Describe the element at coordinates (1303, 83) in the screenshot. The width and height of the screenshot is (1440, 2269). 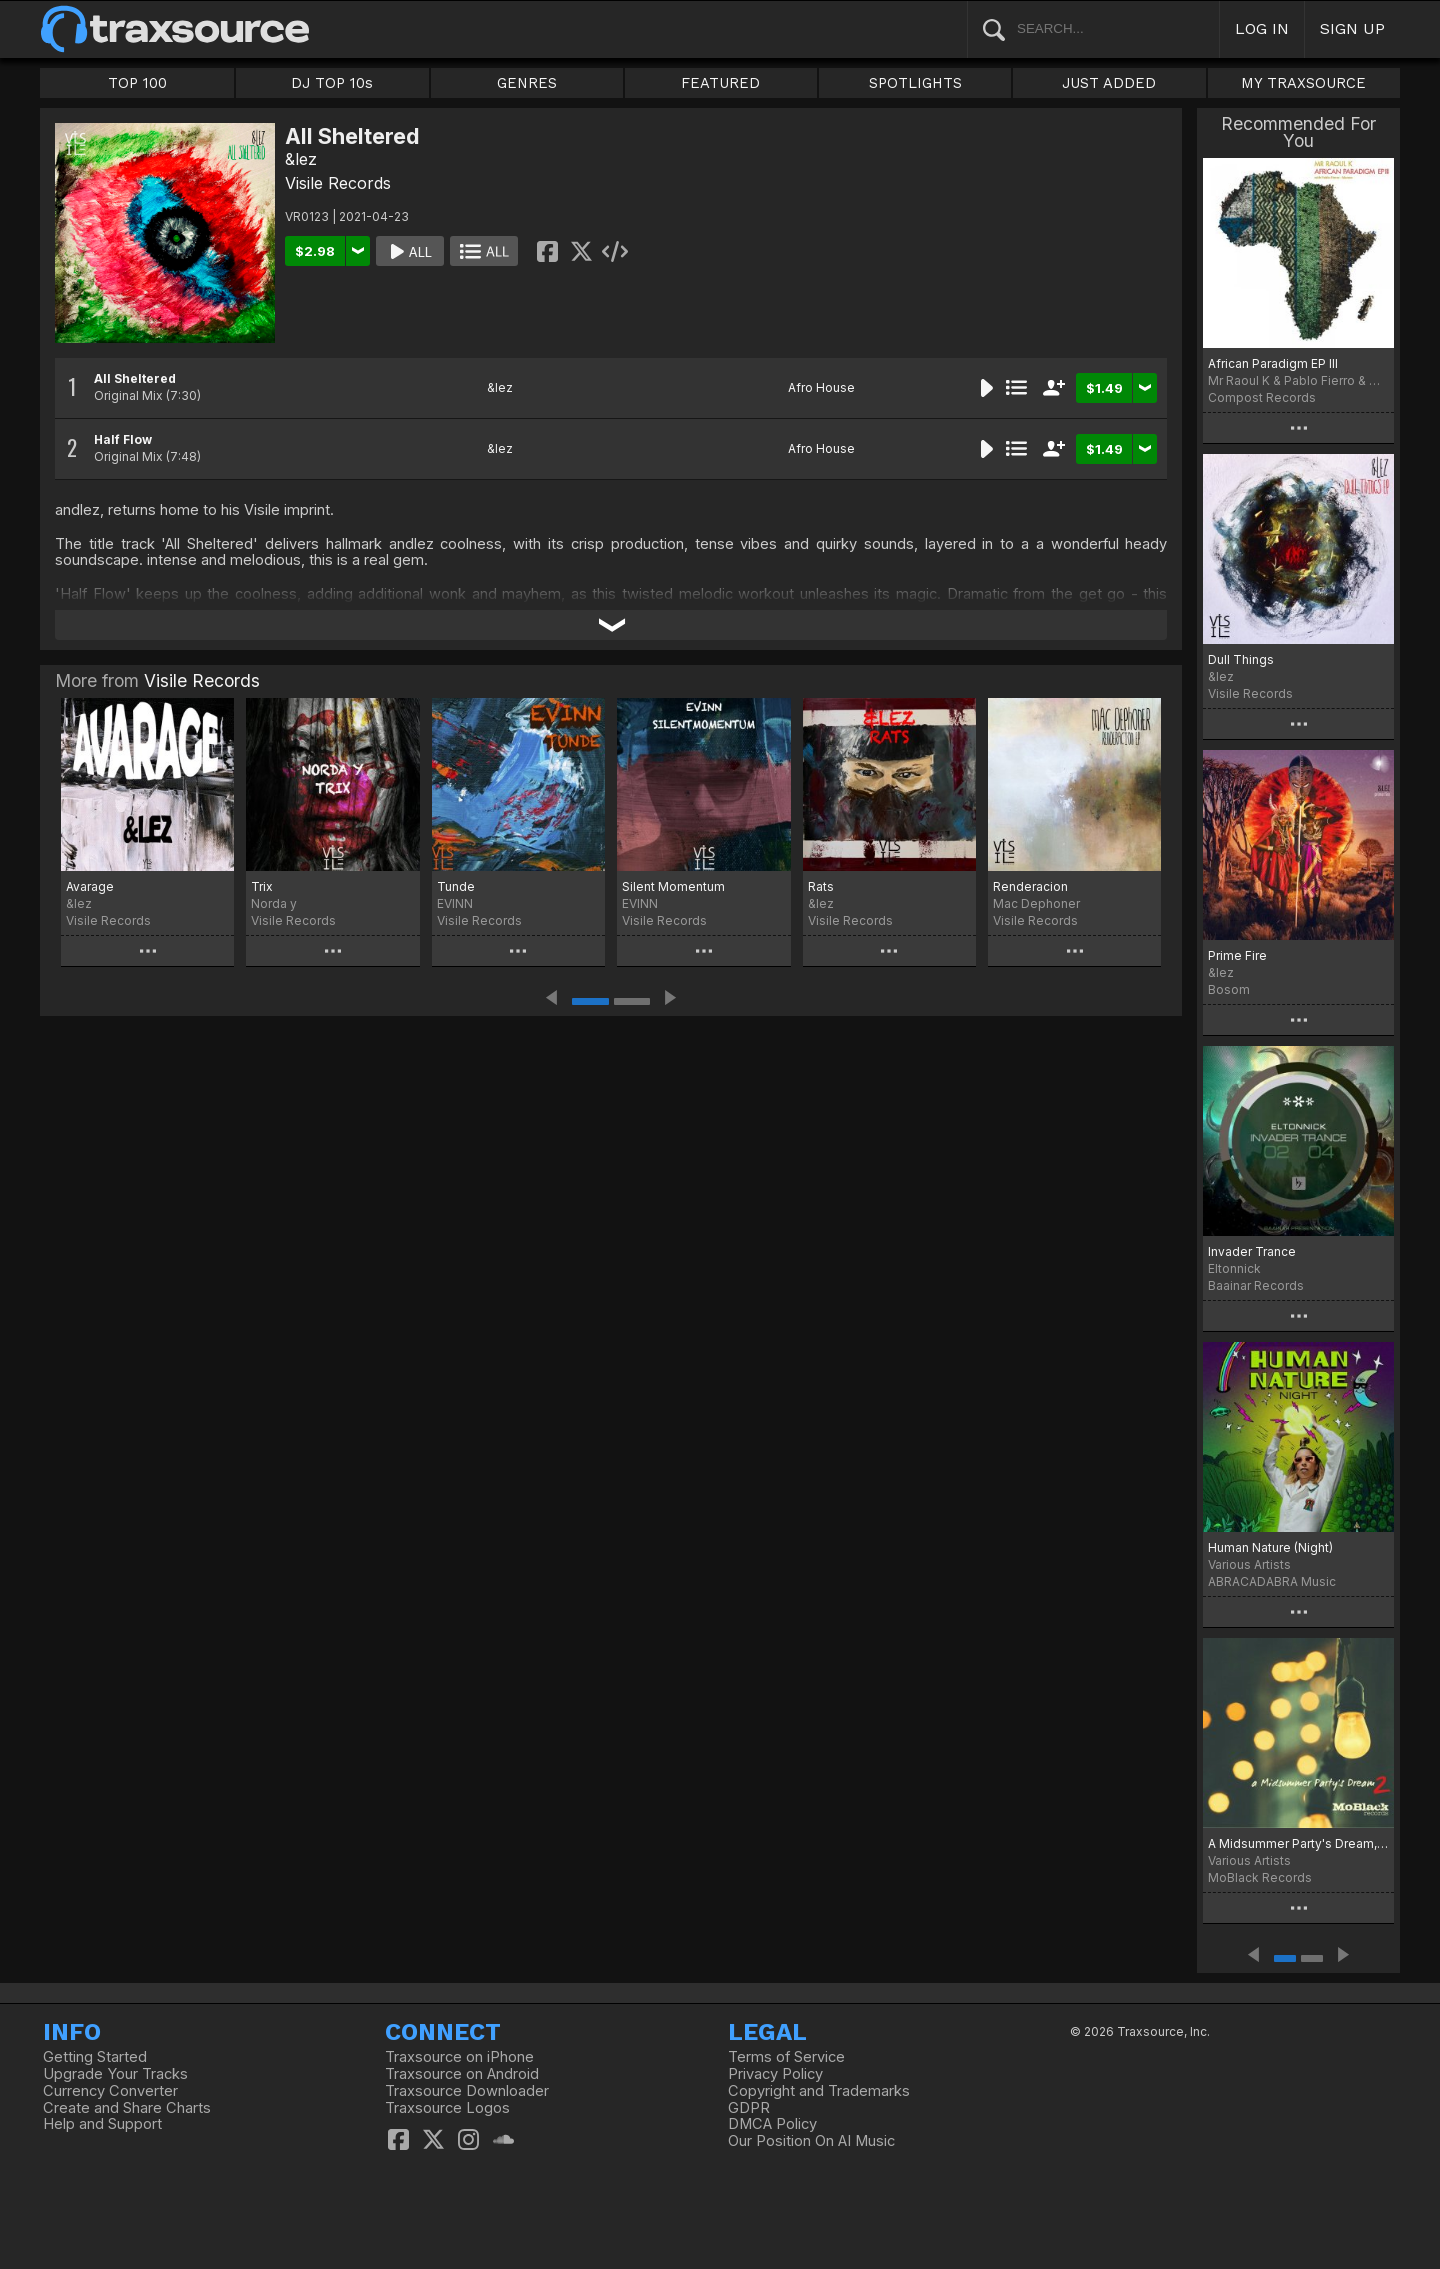
I see `MY TRAXSOURCE` at that location.